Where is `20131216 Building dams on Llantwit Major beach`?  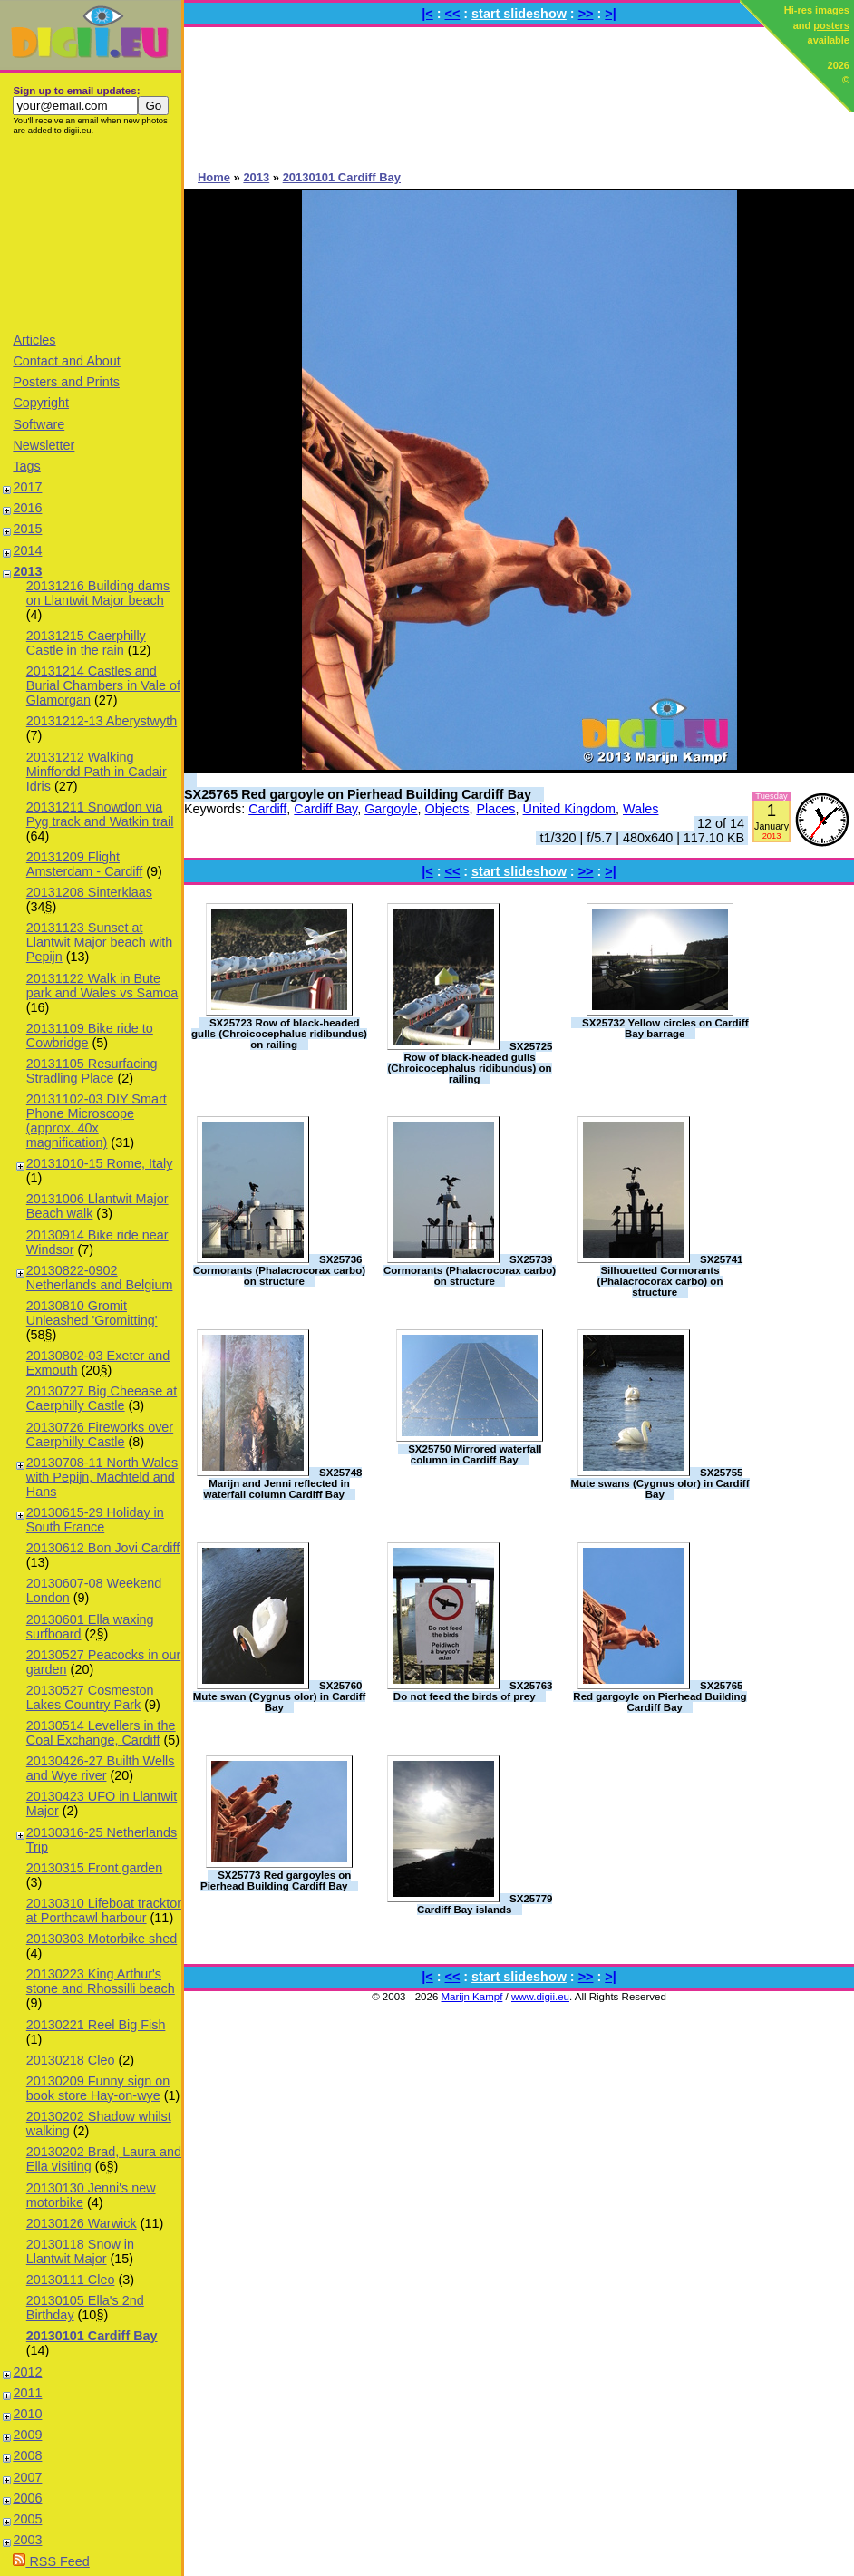 20131216 Building dams on Llantwit Major beach is located at coordinates (98, 593).